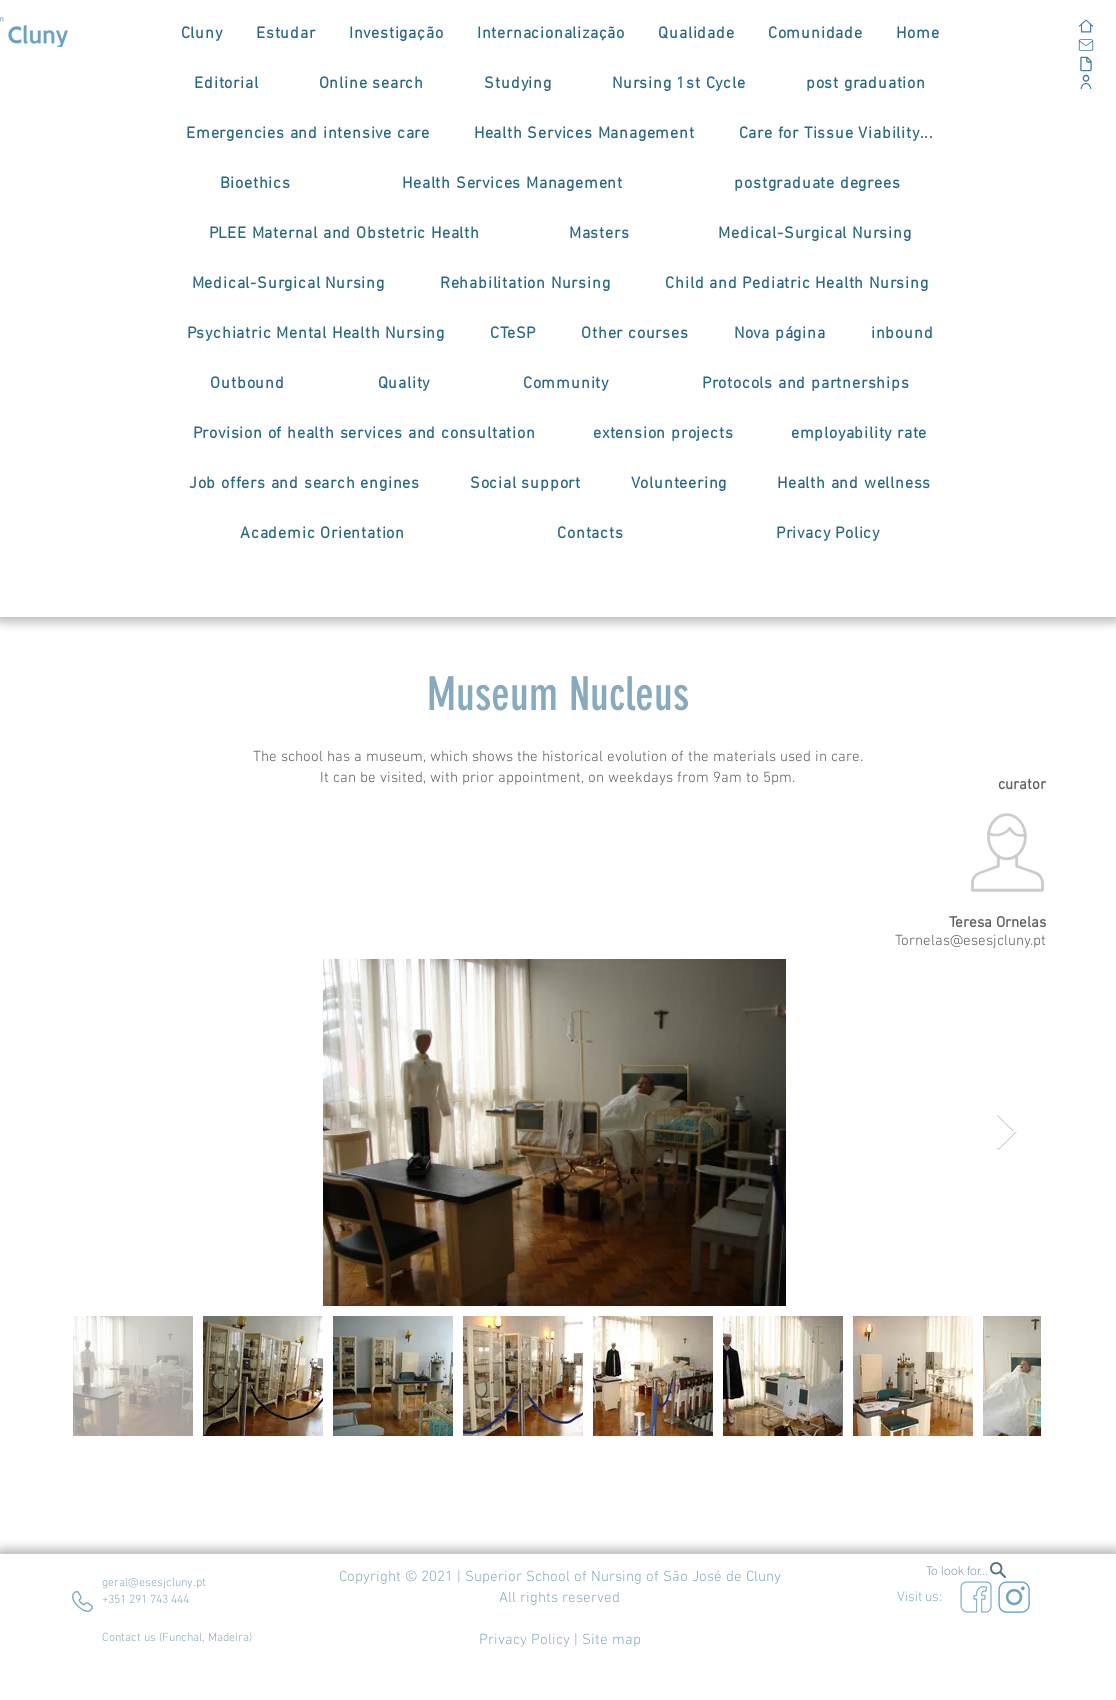  Describe the element at coordinates (970, 941) in the screenshot. I see `Tornelas@esesjcluny.pt` at that location.